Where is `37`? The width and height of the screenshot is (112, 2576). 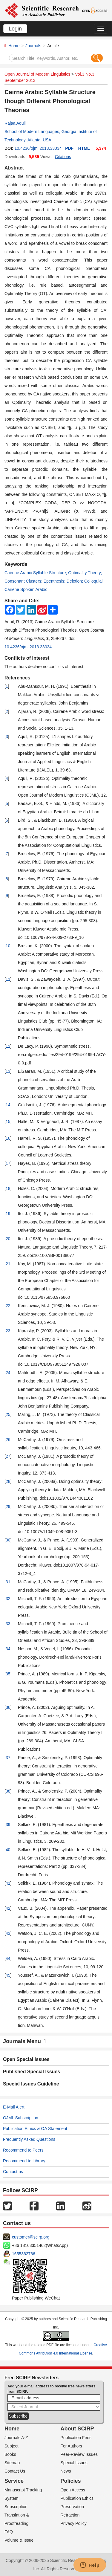
37 is located at coordinates (8, 1757).